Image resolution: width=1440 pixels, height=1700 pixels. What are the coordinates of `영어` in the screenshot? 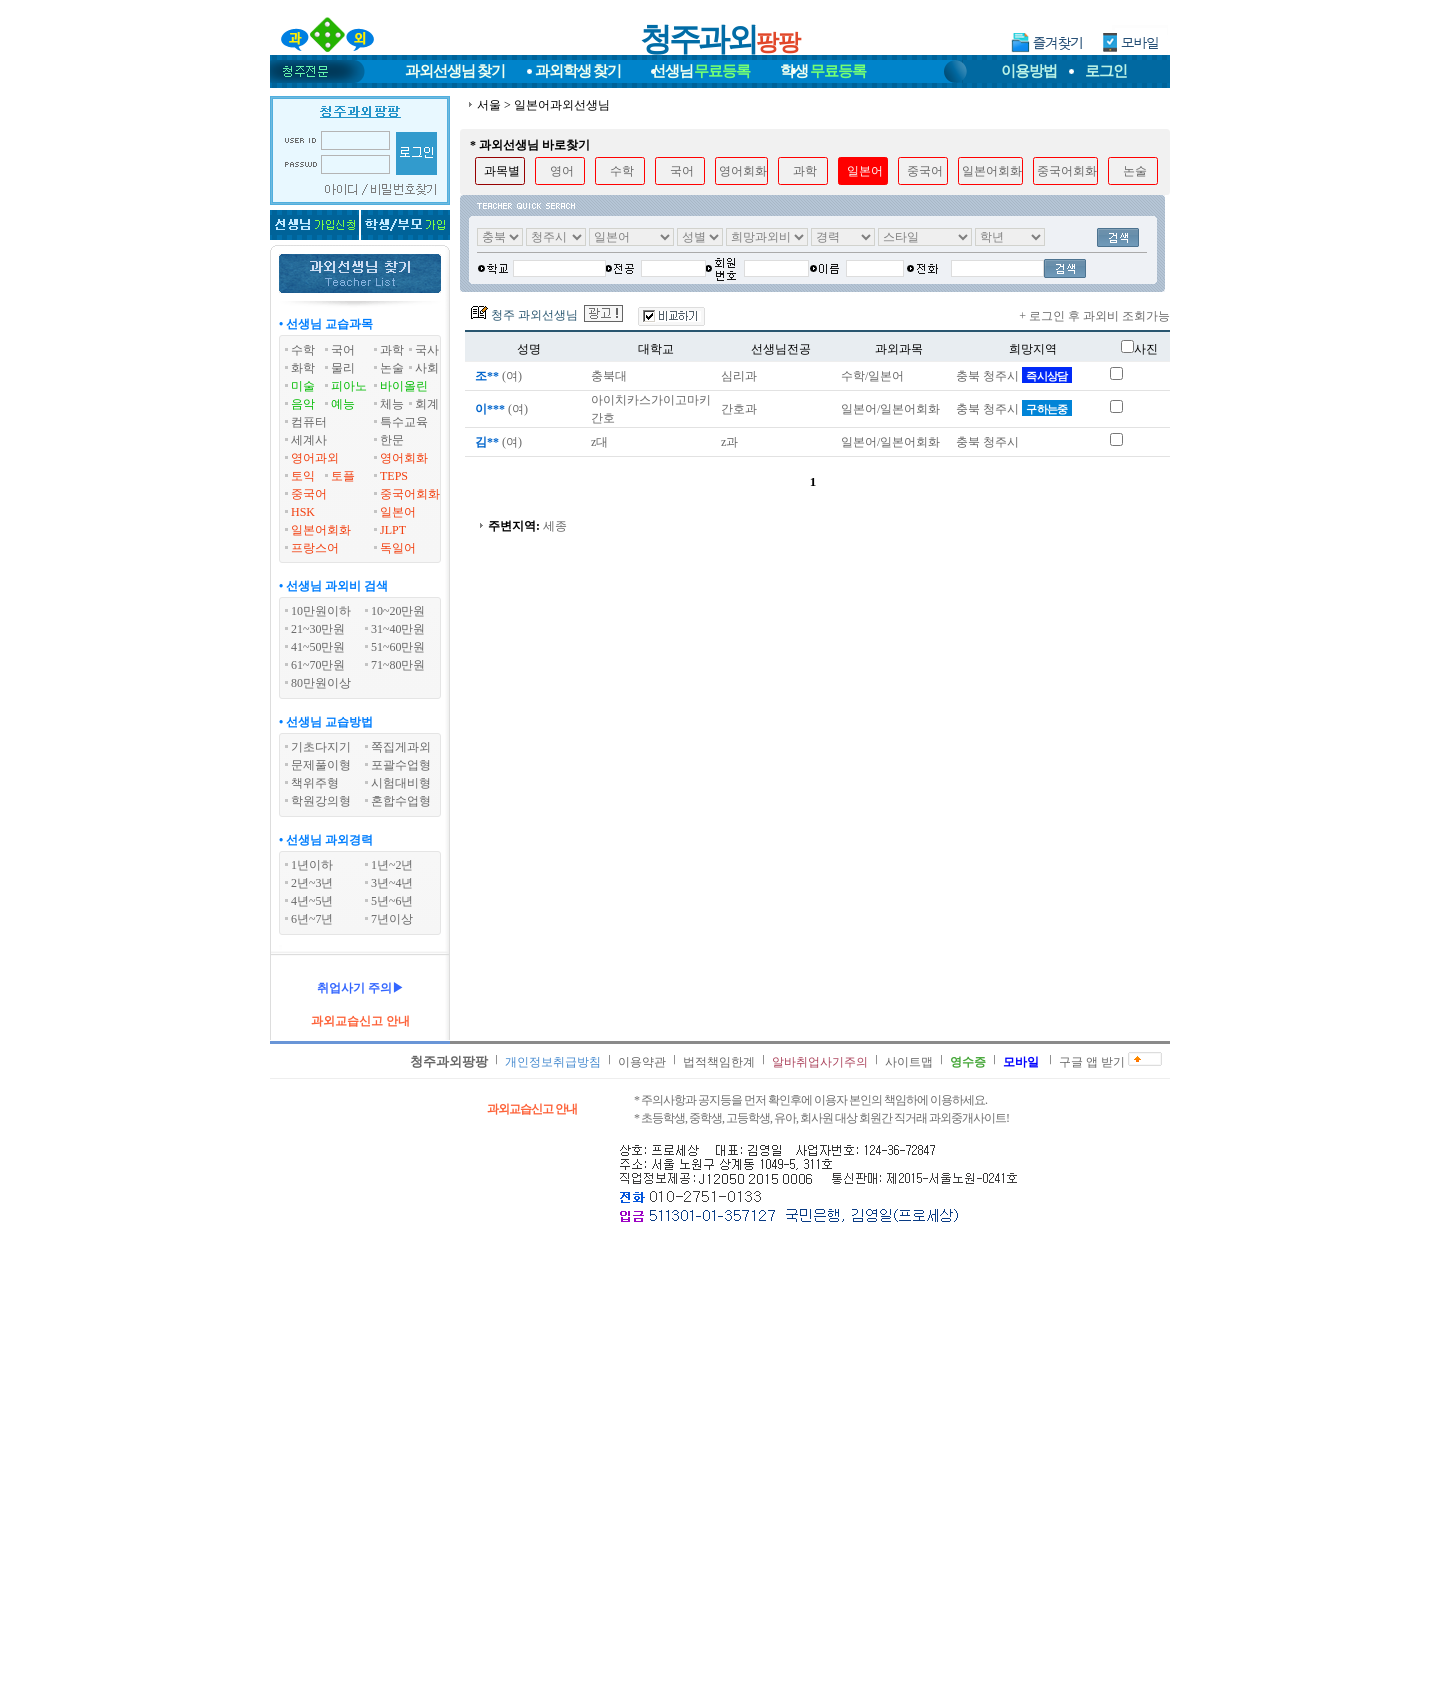 It's located at (562, 171).